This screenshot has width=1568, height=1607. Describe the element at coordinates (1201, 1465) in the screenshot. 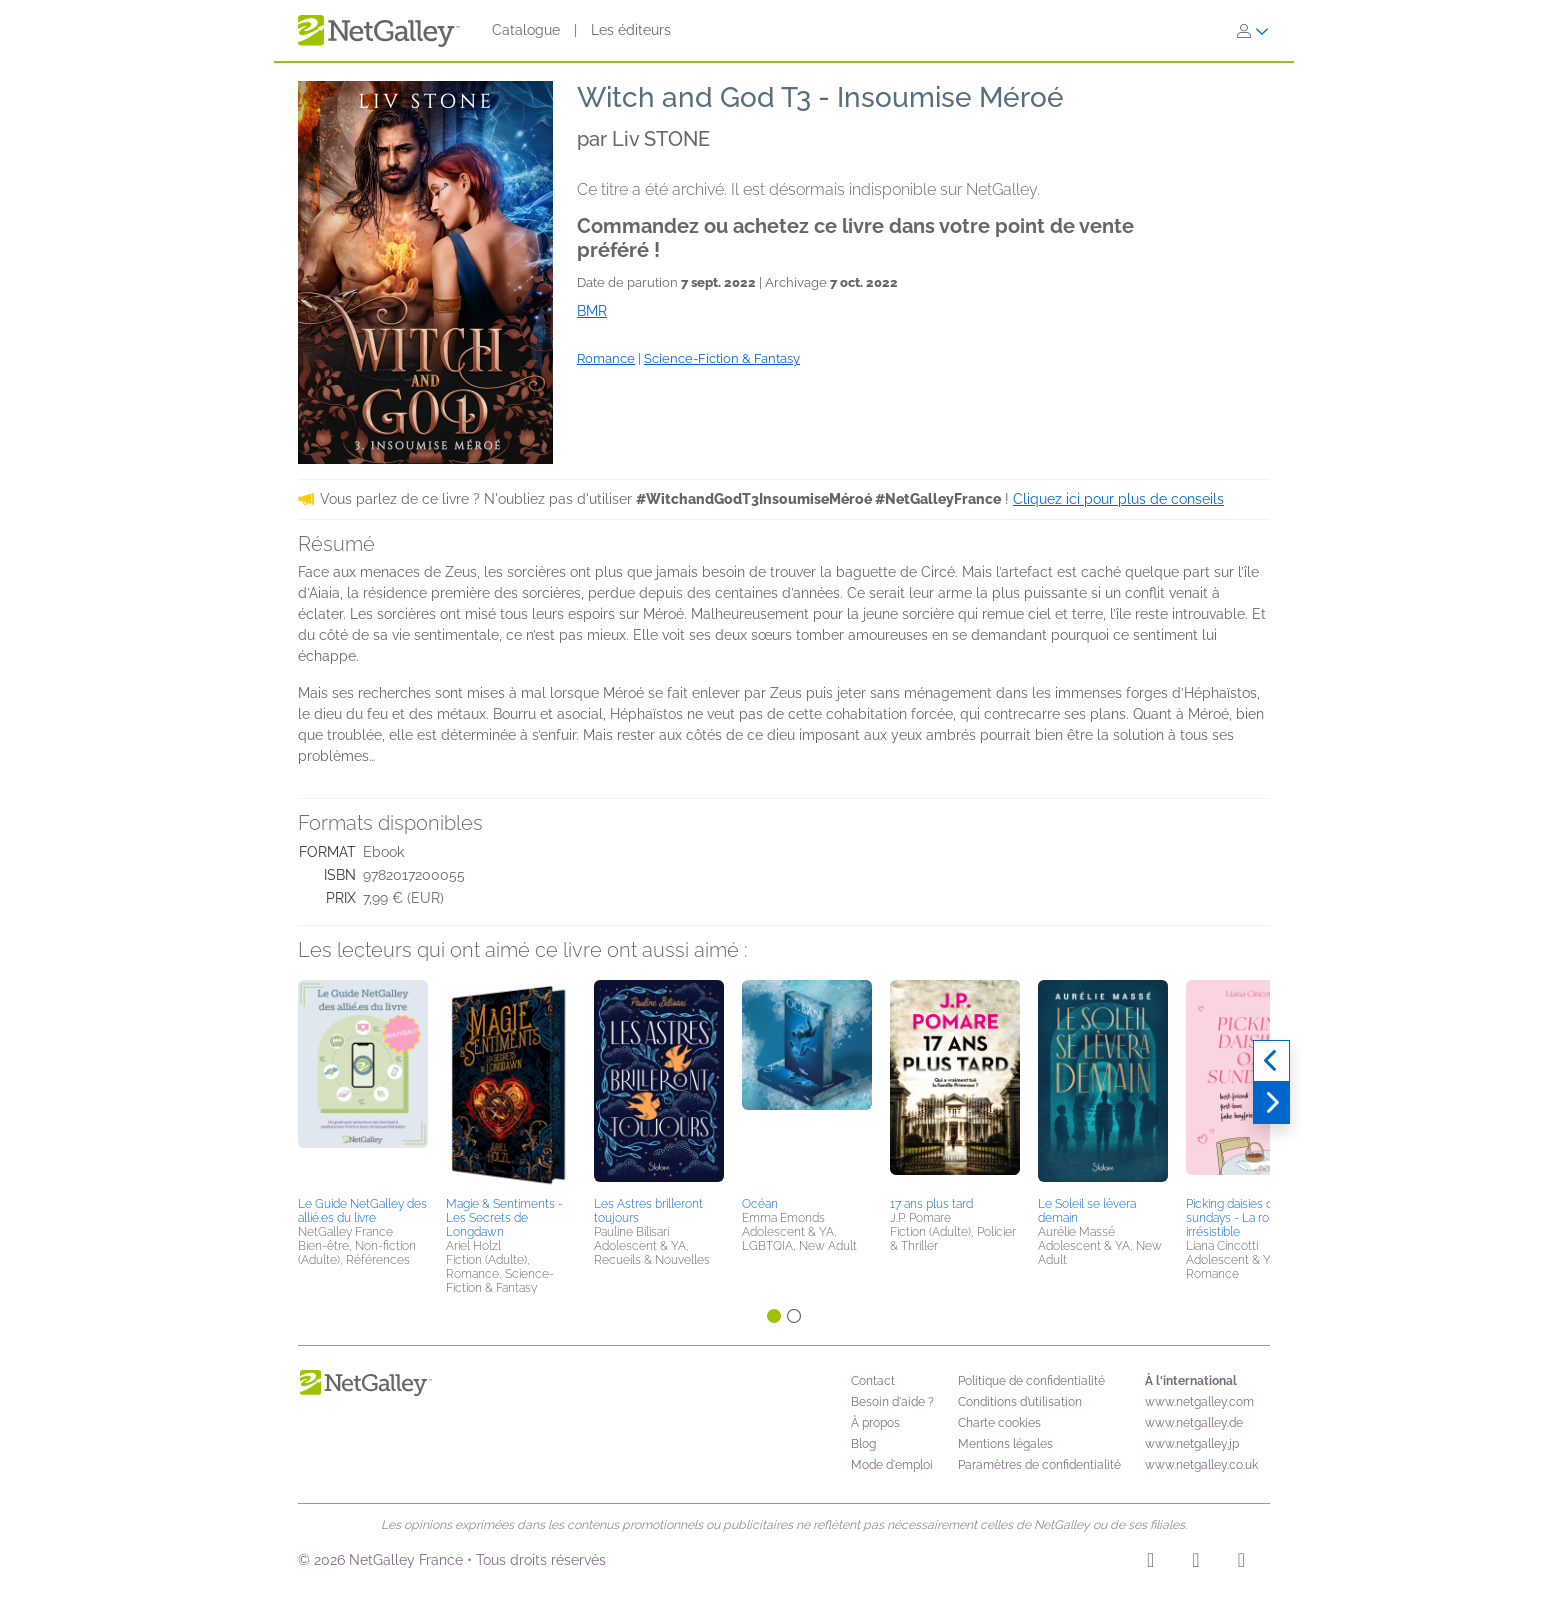

I see `www.netgalley.co.uk` at that location.